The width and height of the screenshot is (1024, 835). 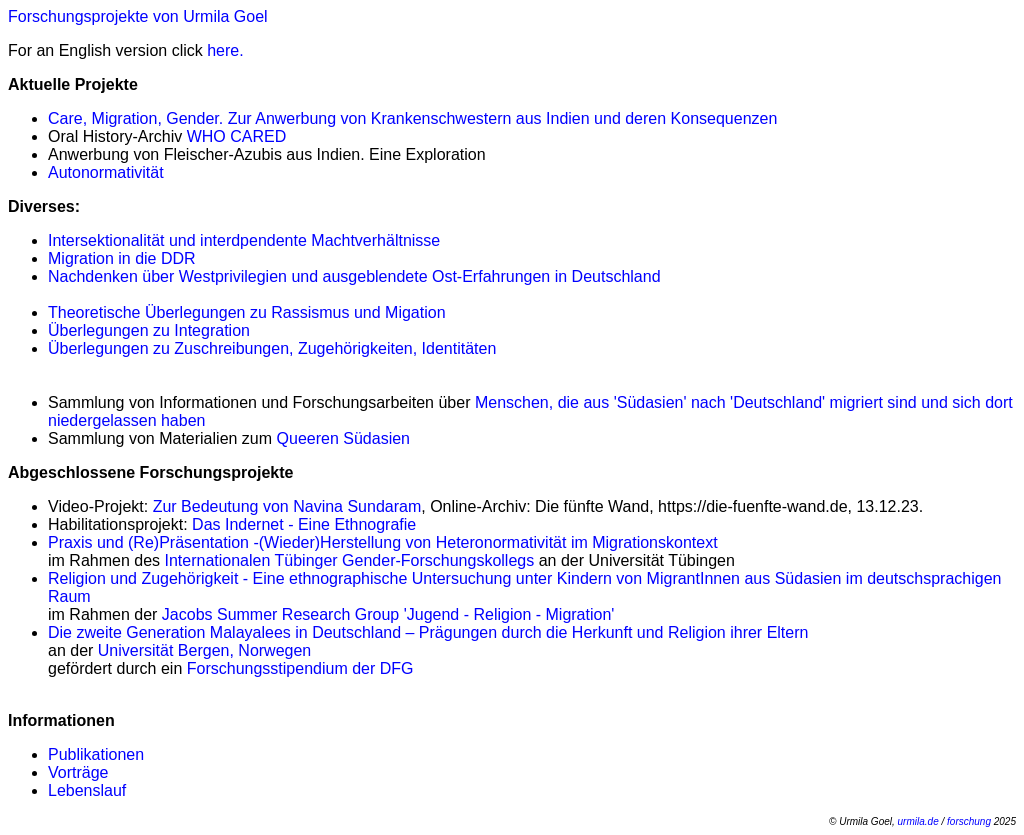 What do you see at coordinates (149, 330) in the screenshot?
I see `Überlegungen zu Integration` at bounding box center [149, 330].